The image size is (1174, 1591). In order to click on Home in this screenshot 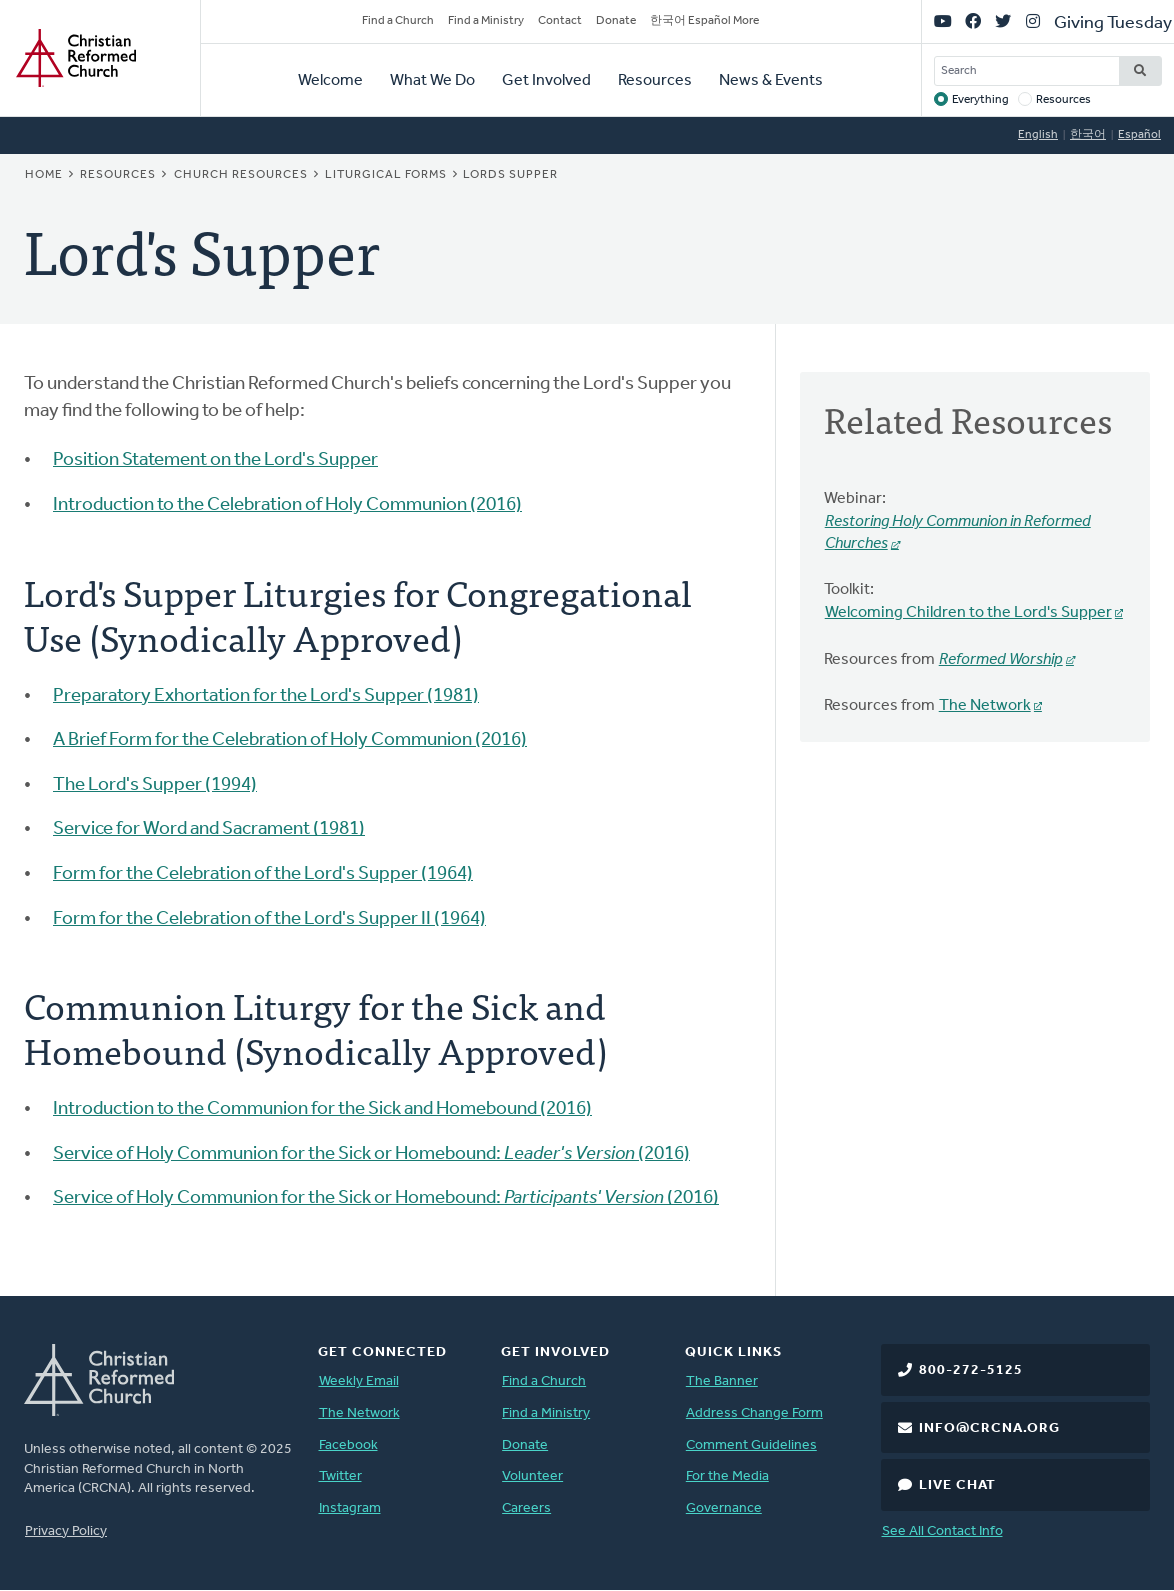, I will do `click(44, 175)`.